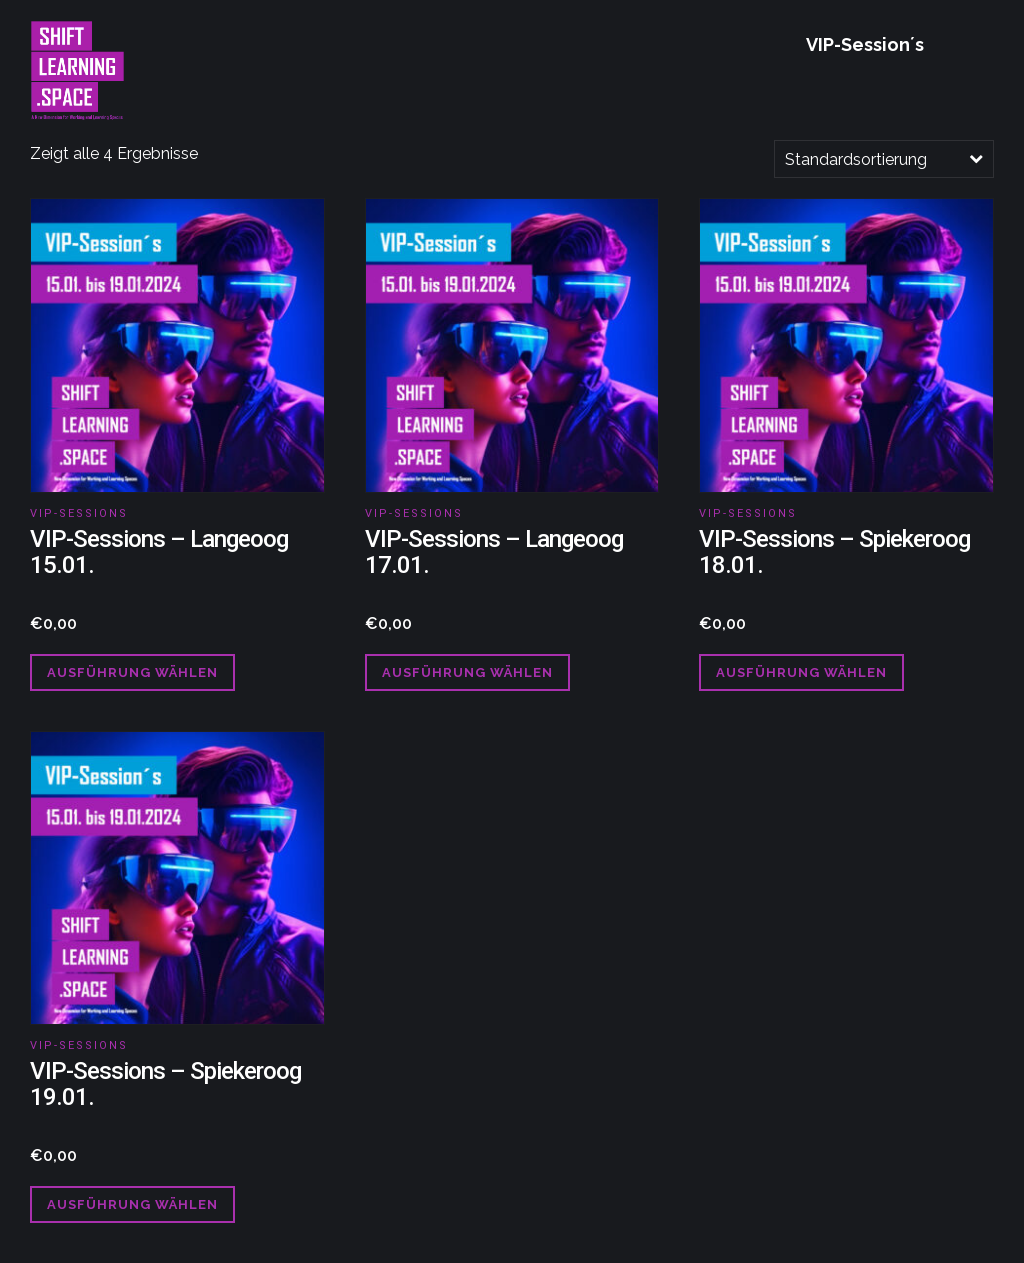 This screenshot has height=1263, width=1024. Describe the element at coordinates (79, 513) in the screenshot. I see `VIP-Sessions` at that location.